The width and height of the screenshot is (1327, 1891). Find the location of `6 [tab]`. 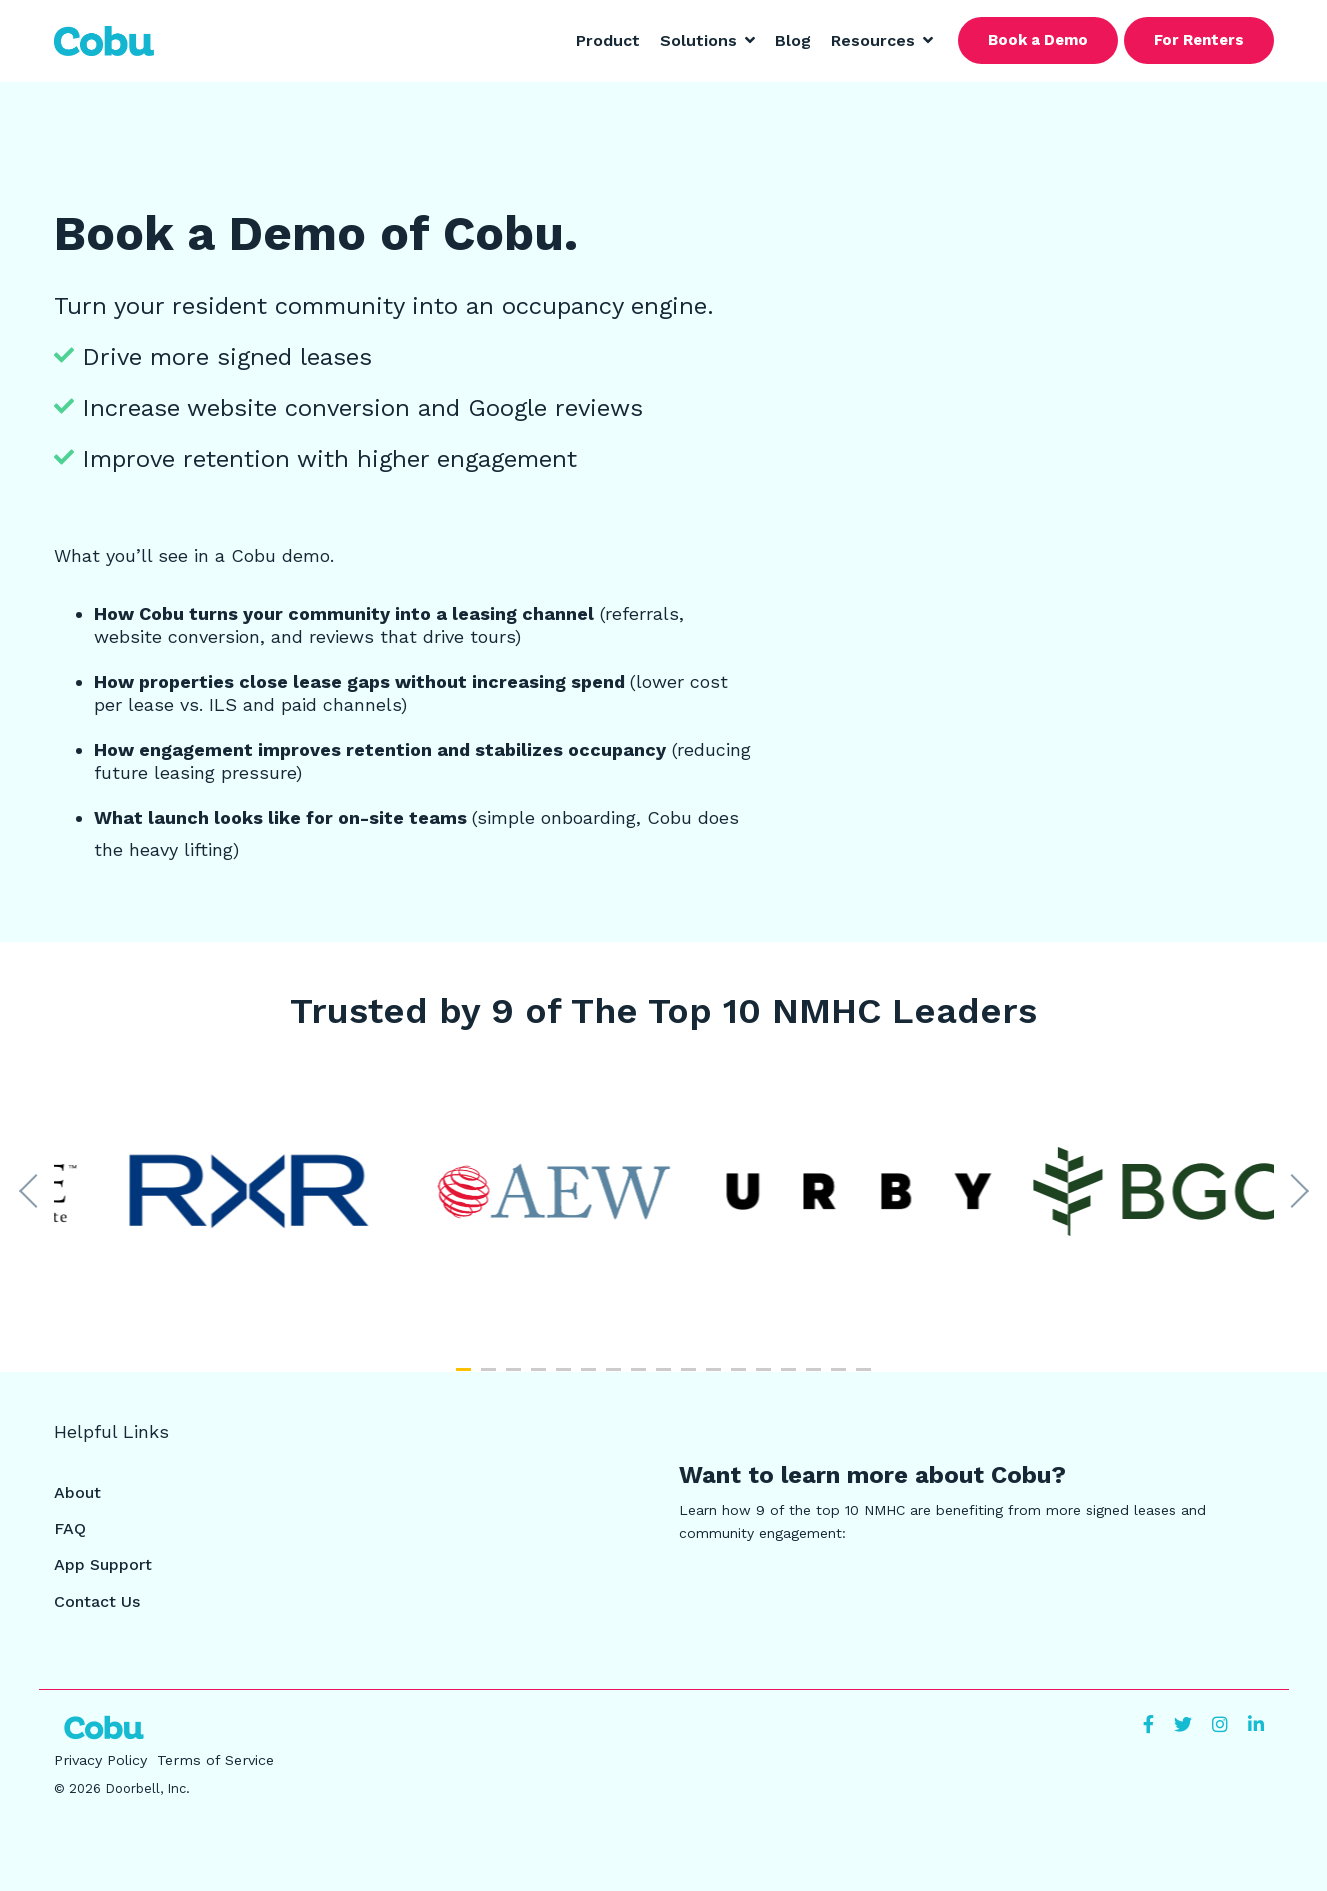

6 [tab] is located at coordinates (591, 1378).